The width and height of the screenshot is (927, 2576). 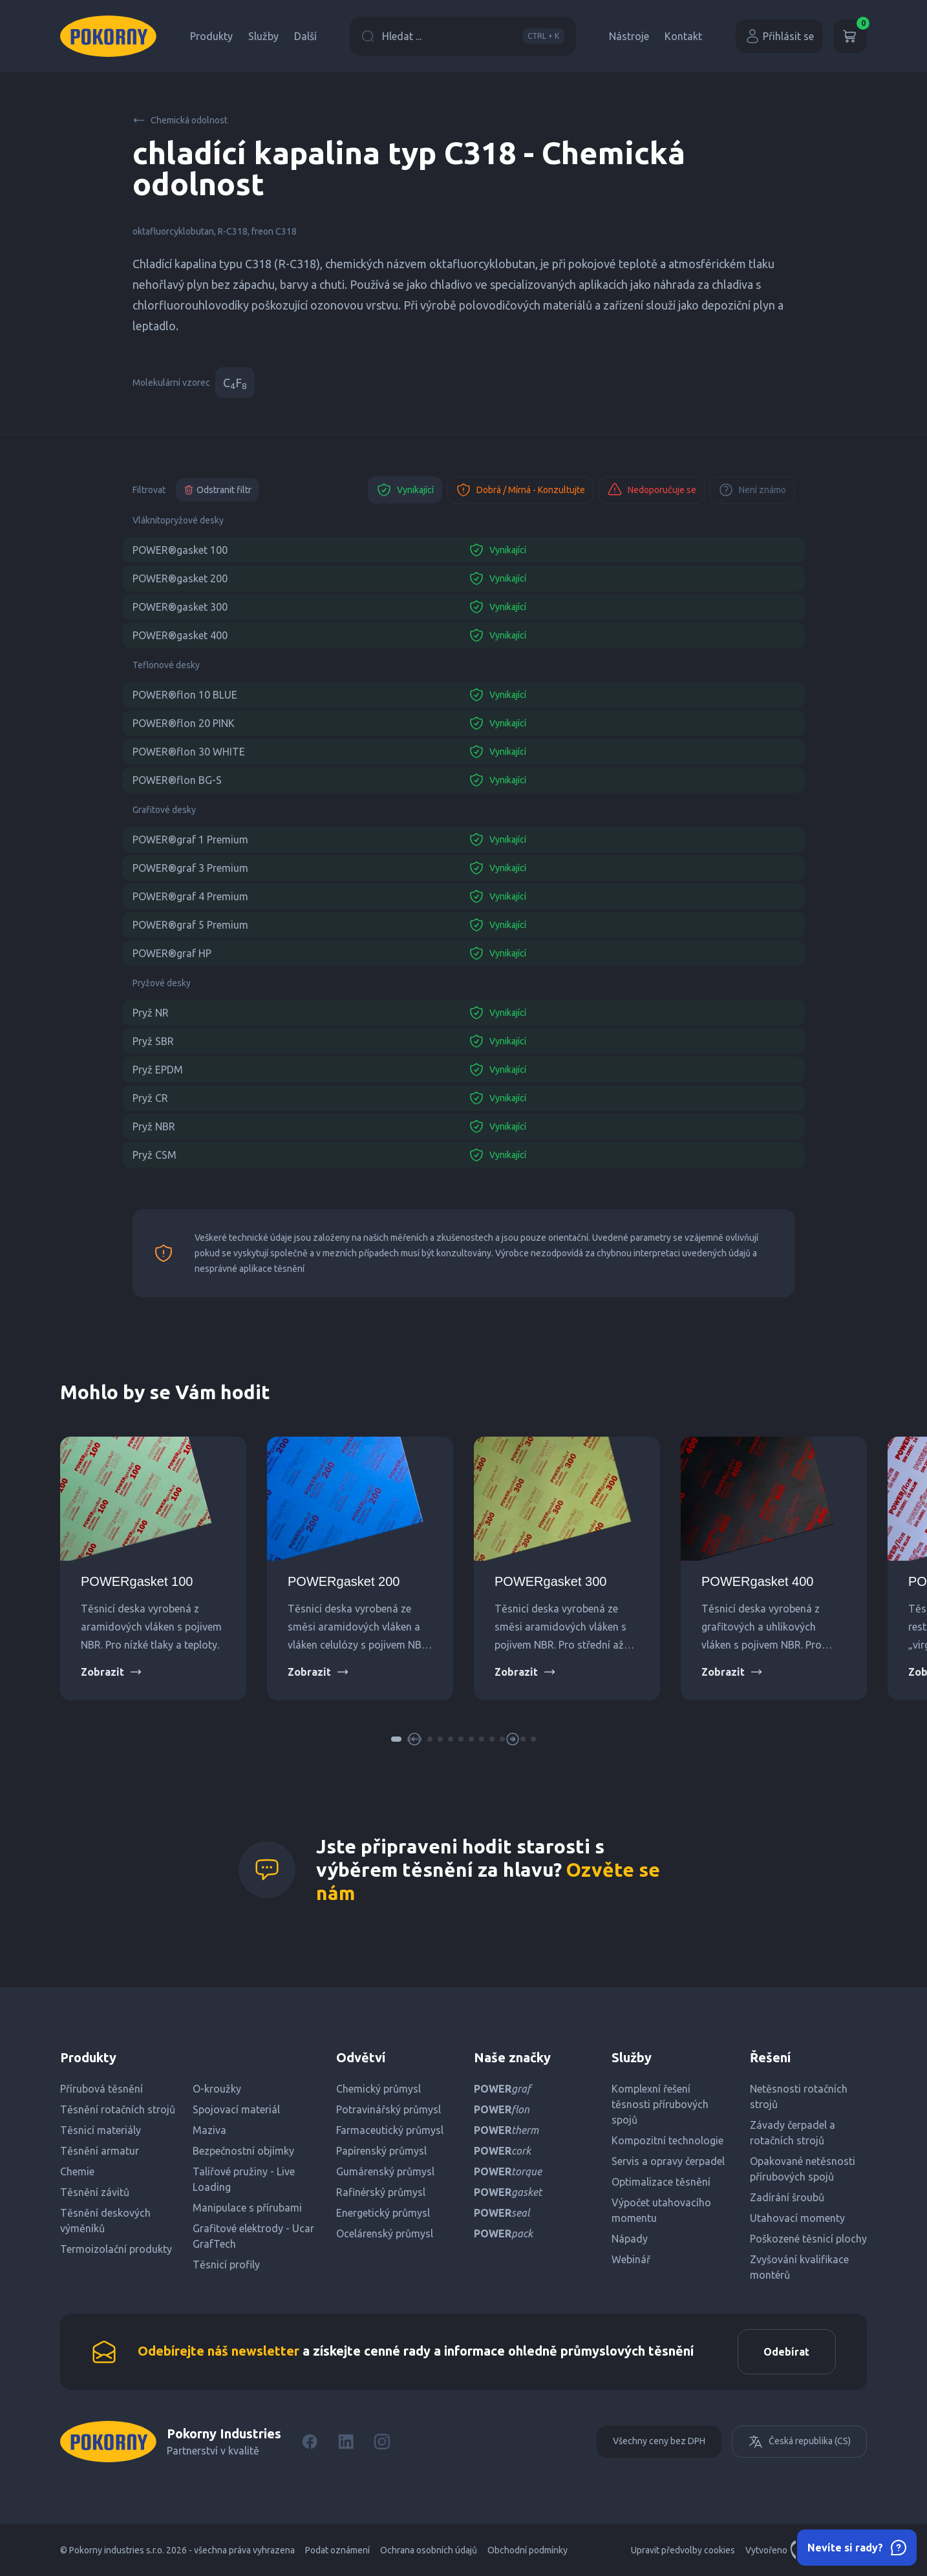 I want to click on Kompozitní technologie, so click(x=667, y=2140).